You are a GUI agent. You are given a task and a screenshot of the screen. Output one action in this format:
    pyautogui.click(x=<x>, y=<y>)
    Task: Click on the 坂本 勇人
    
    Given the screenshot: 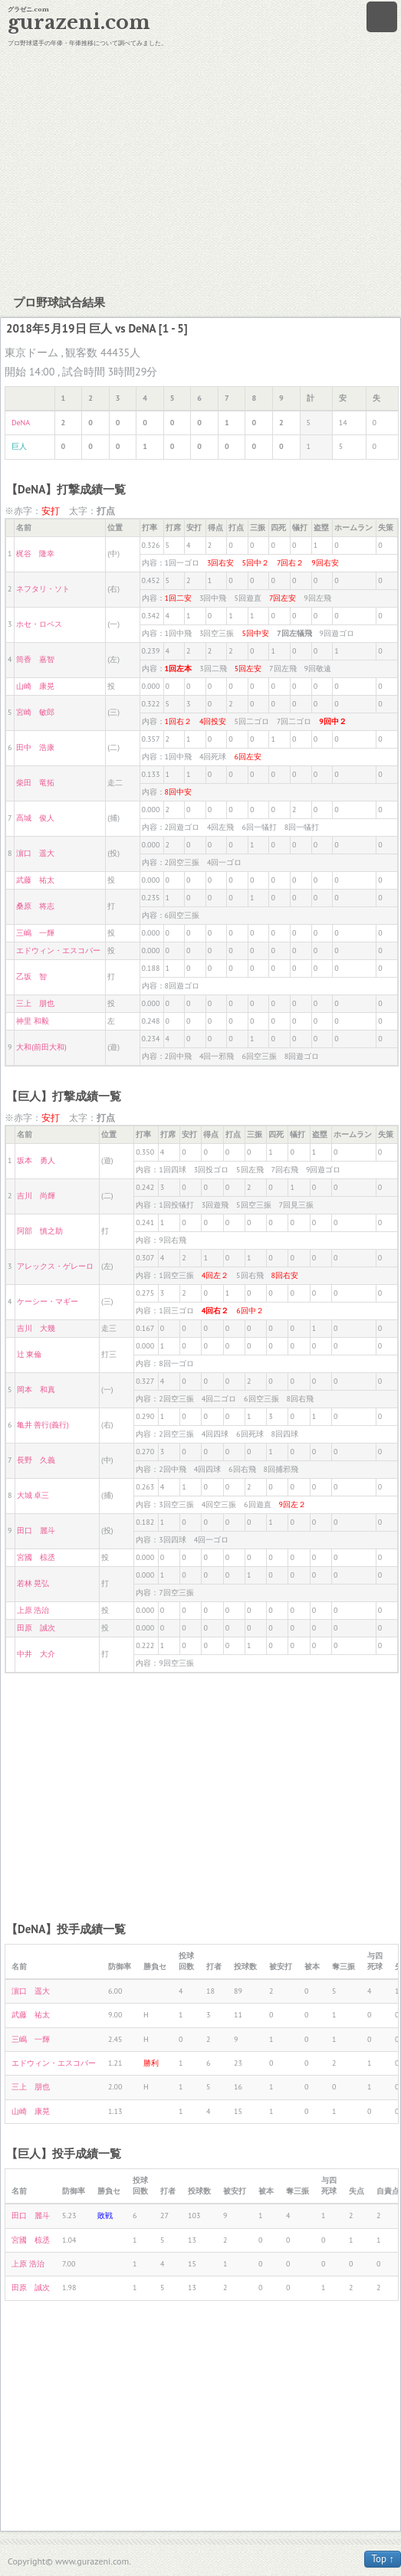 What is the action you would take?
    pyautogui.click(x=36, y=1160)
    